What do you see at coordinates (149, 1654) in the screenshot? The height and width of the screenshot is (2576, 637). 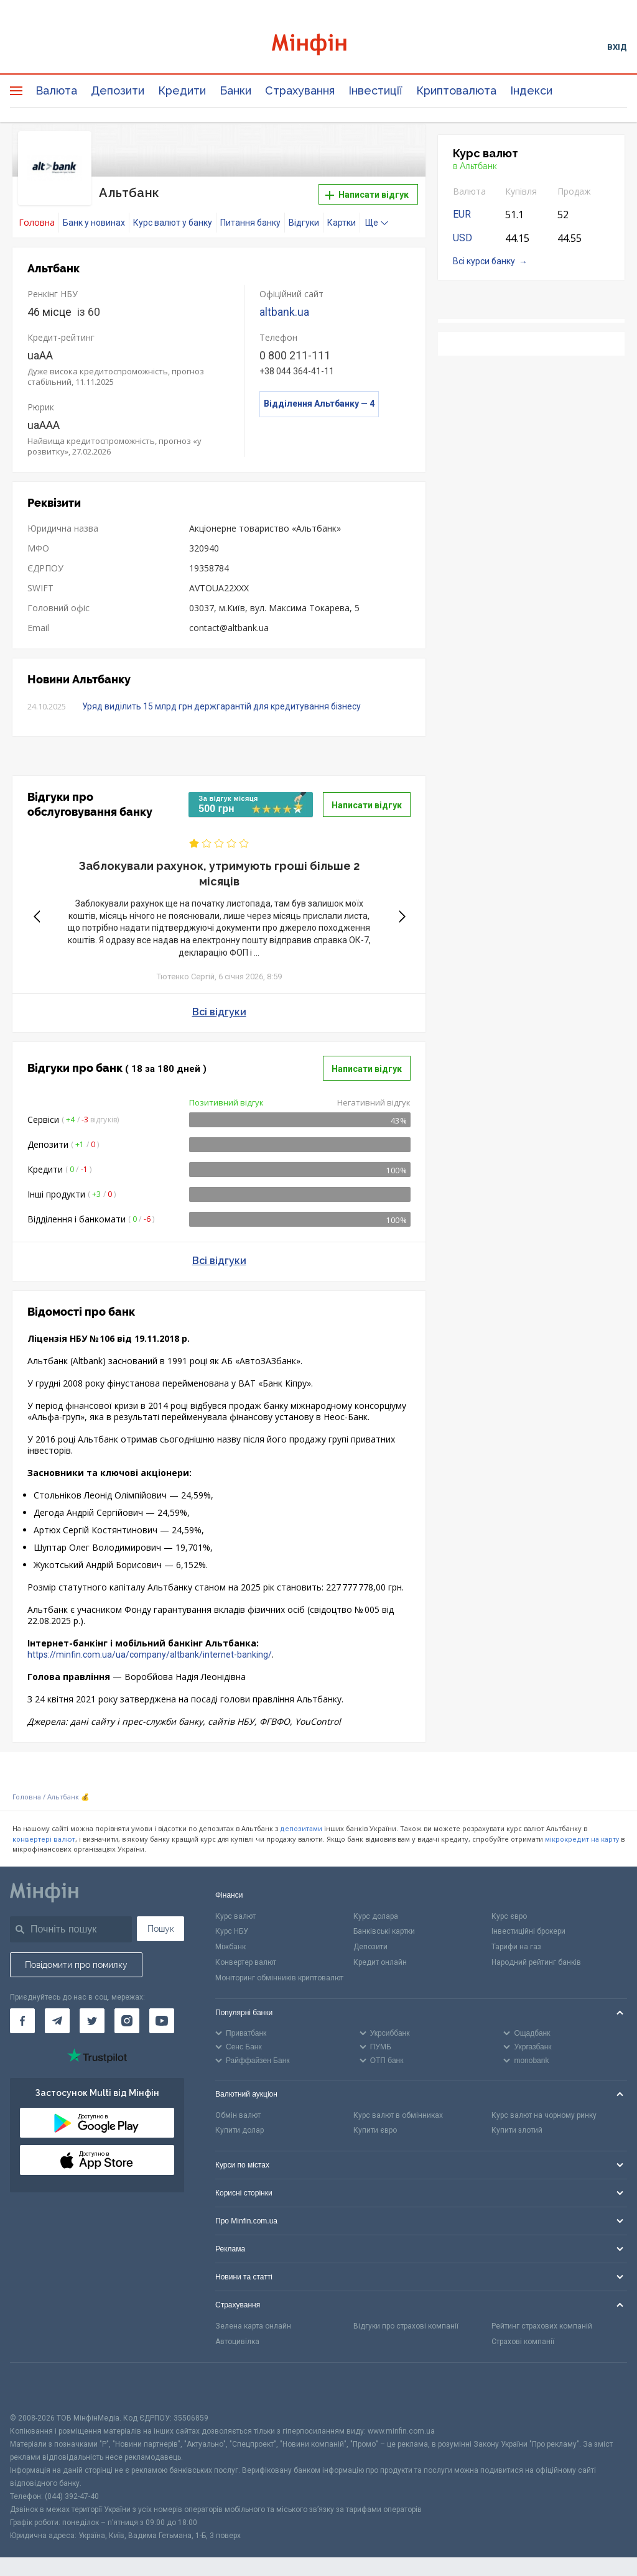 I see `https://minfin.com.ua/ua/company/altbank/internet-banking/` at bounding box center [149, 1654].